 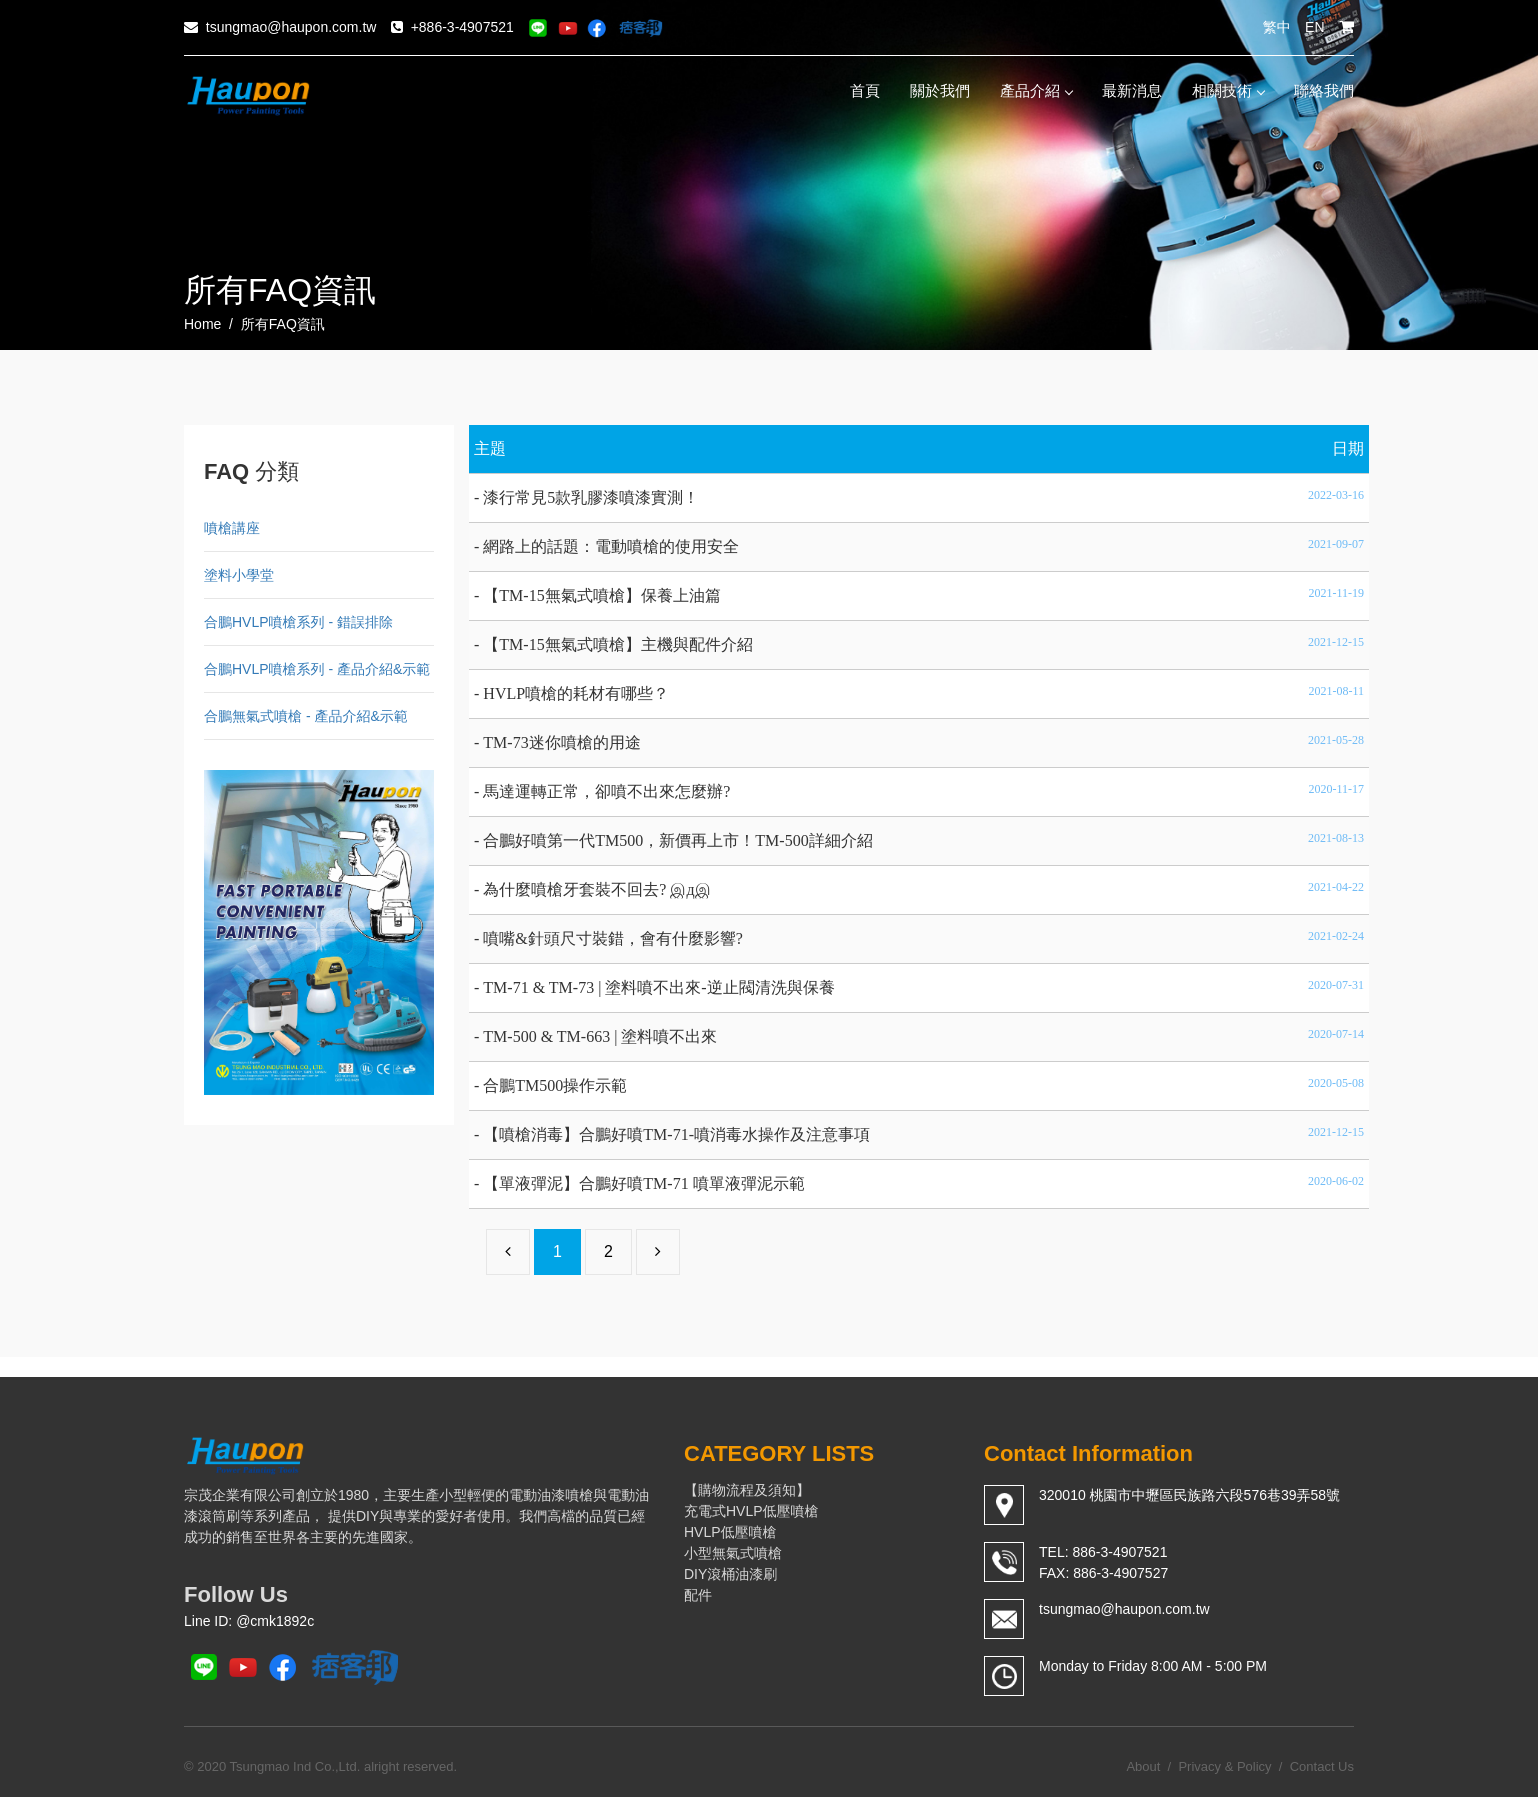 What do you see at coordinates (317, 669) in the screenshot?
I see `合鵬HVLP噴槍系列 - 產品介紹&示範` at bounding box center [317, 669].